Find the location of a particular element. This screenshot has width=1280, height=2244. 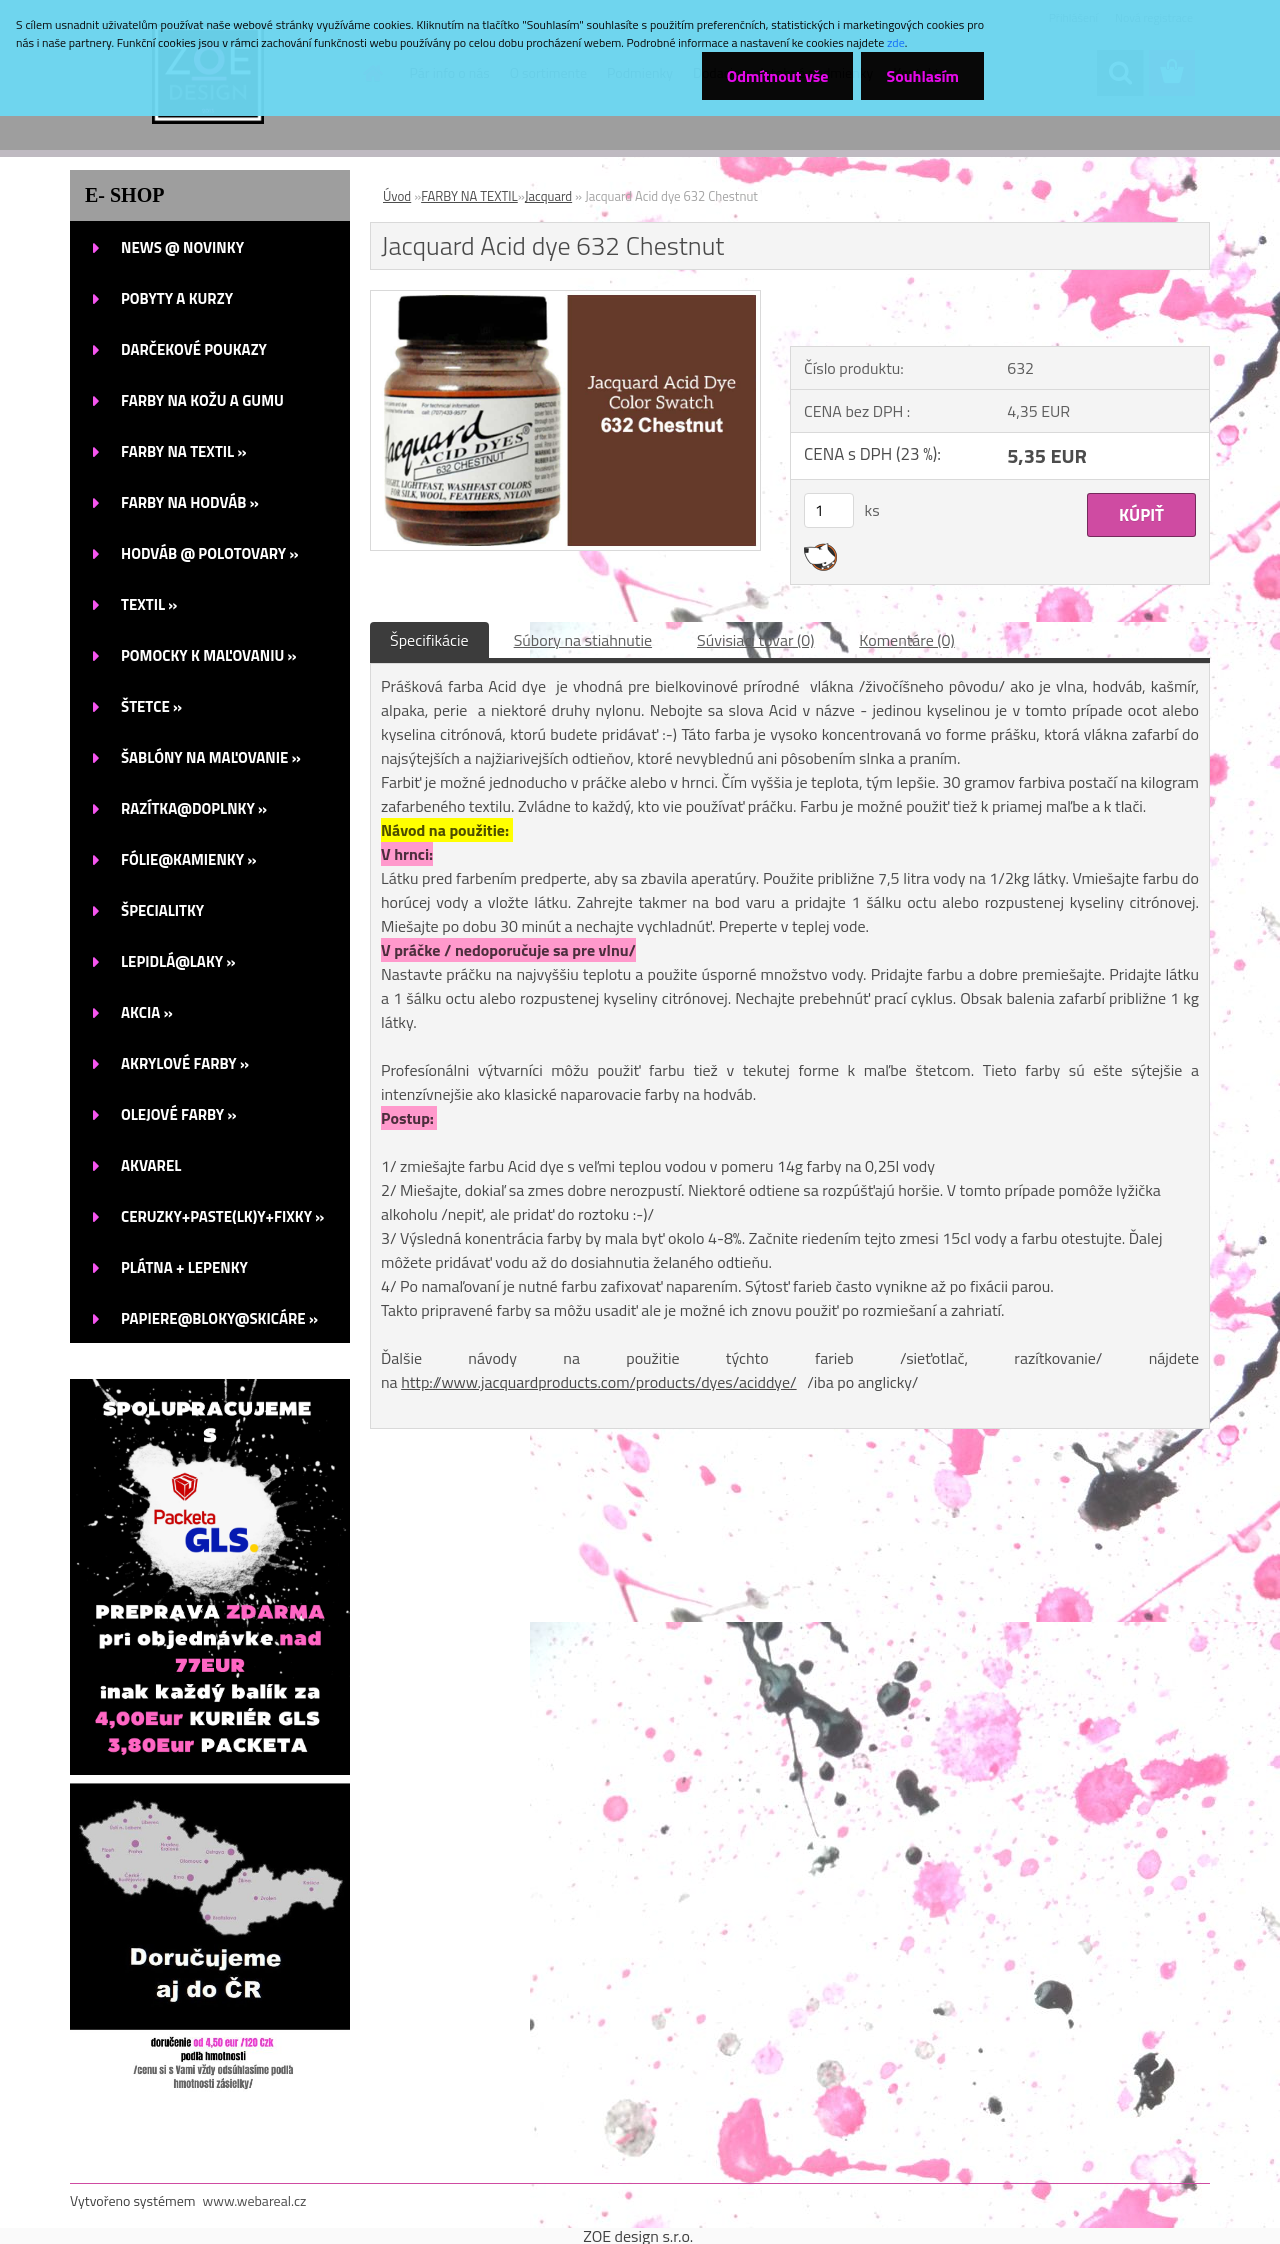

Jacquard is located at coordinates (548, 196).